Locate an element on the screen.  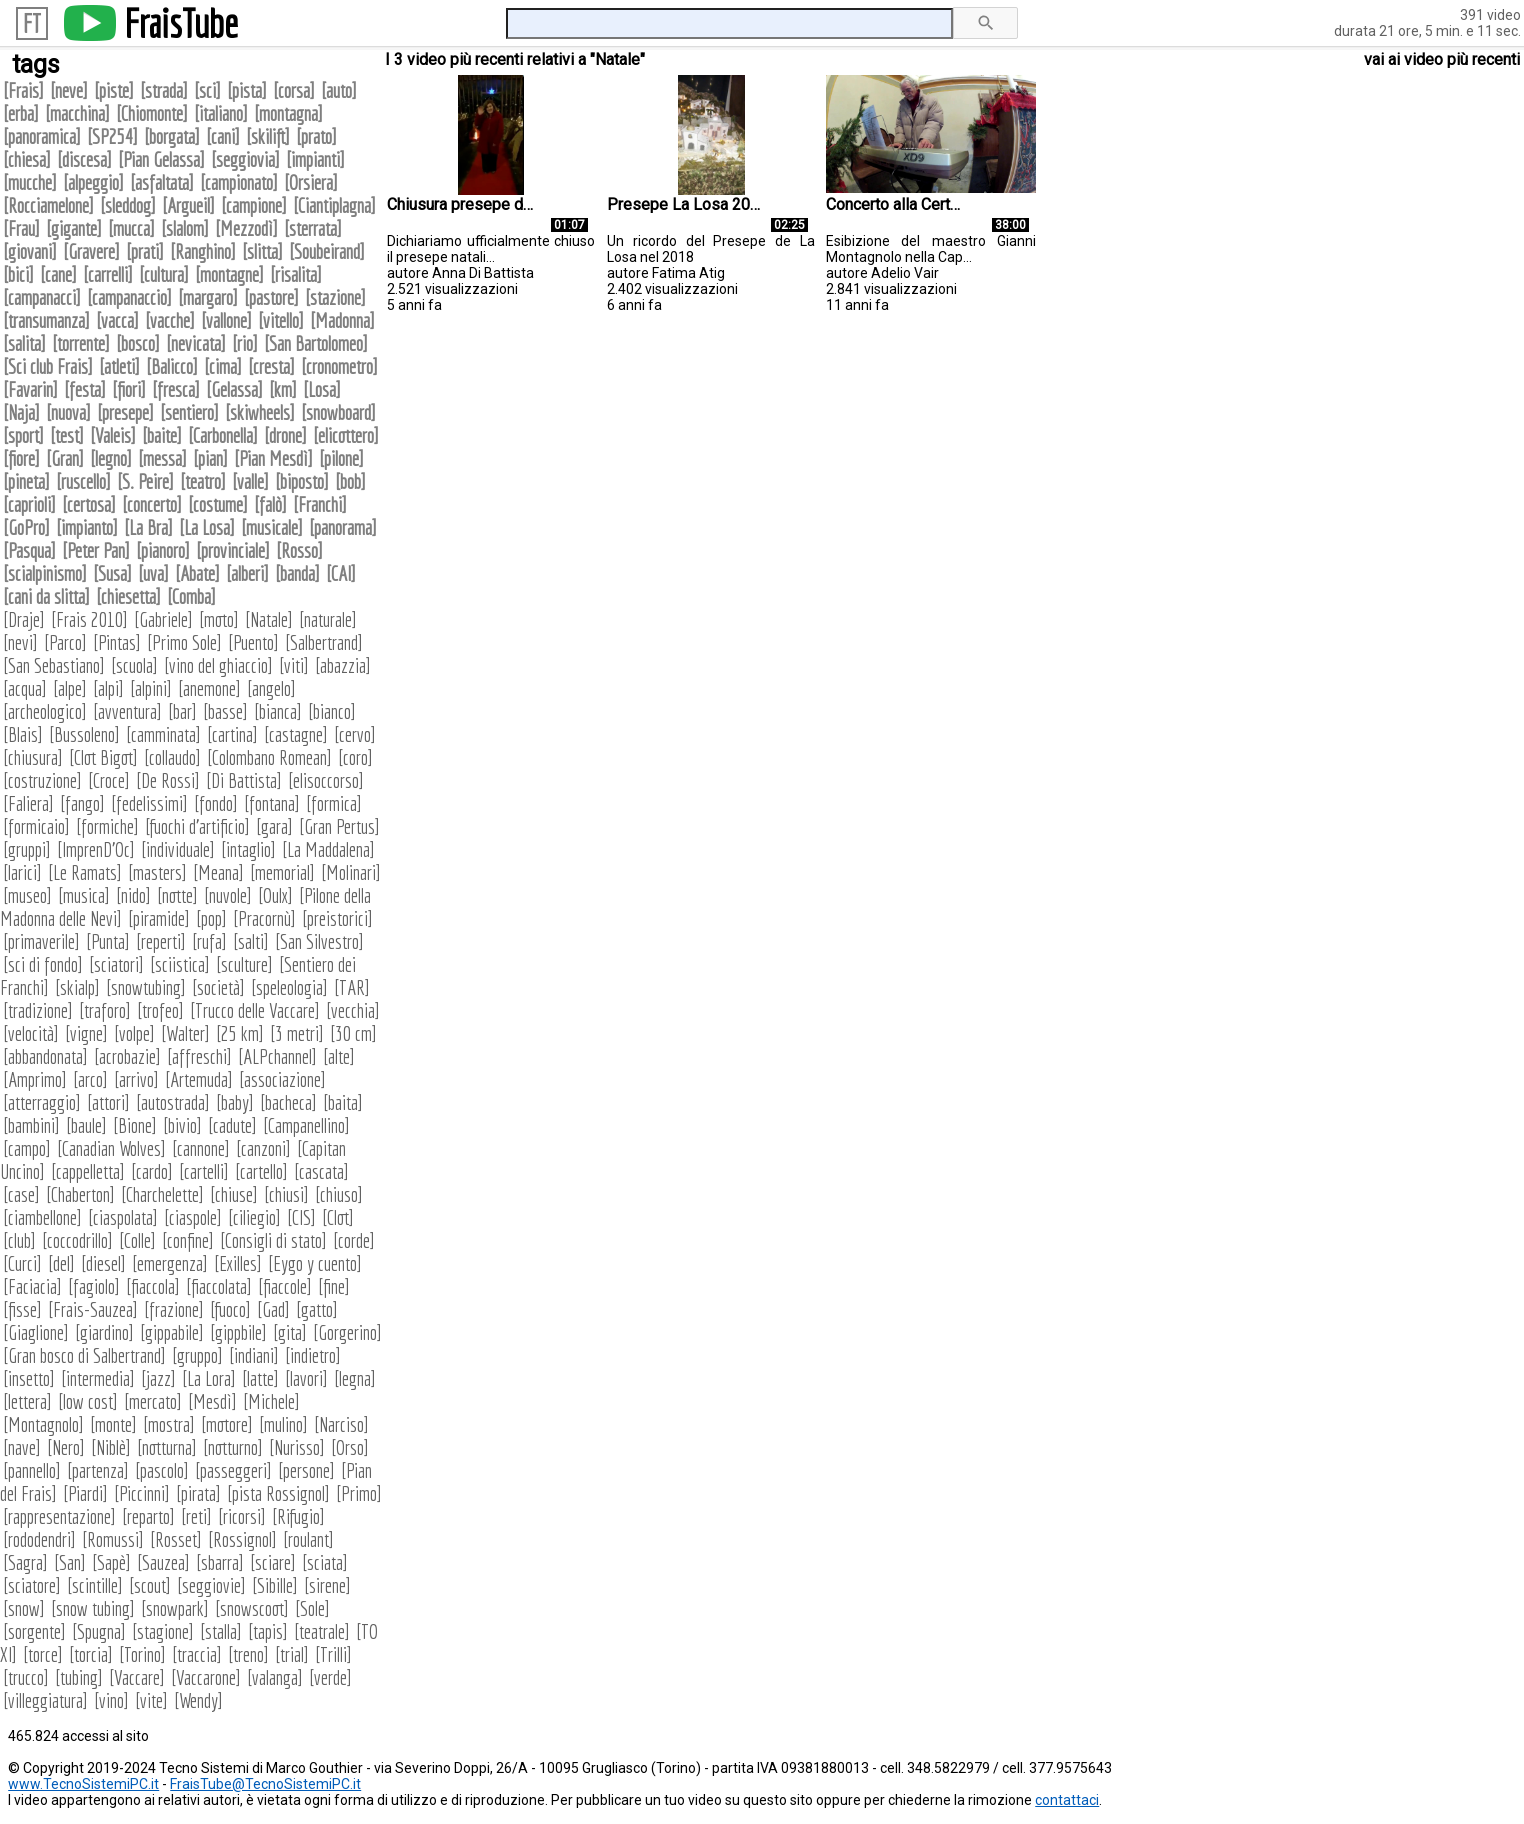
Gelassa is located at coordinates (234, 389).